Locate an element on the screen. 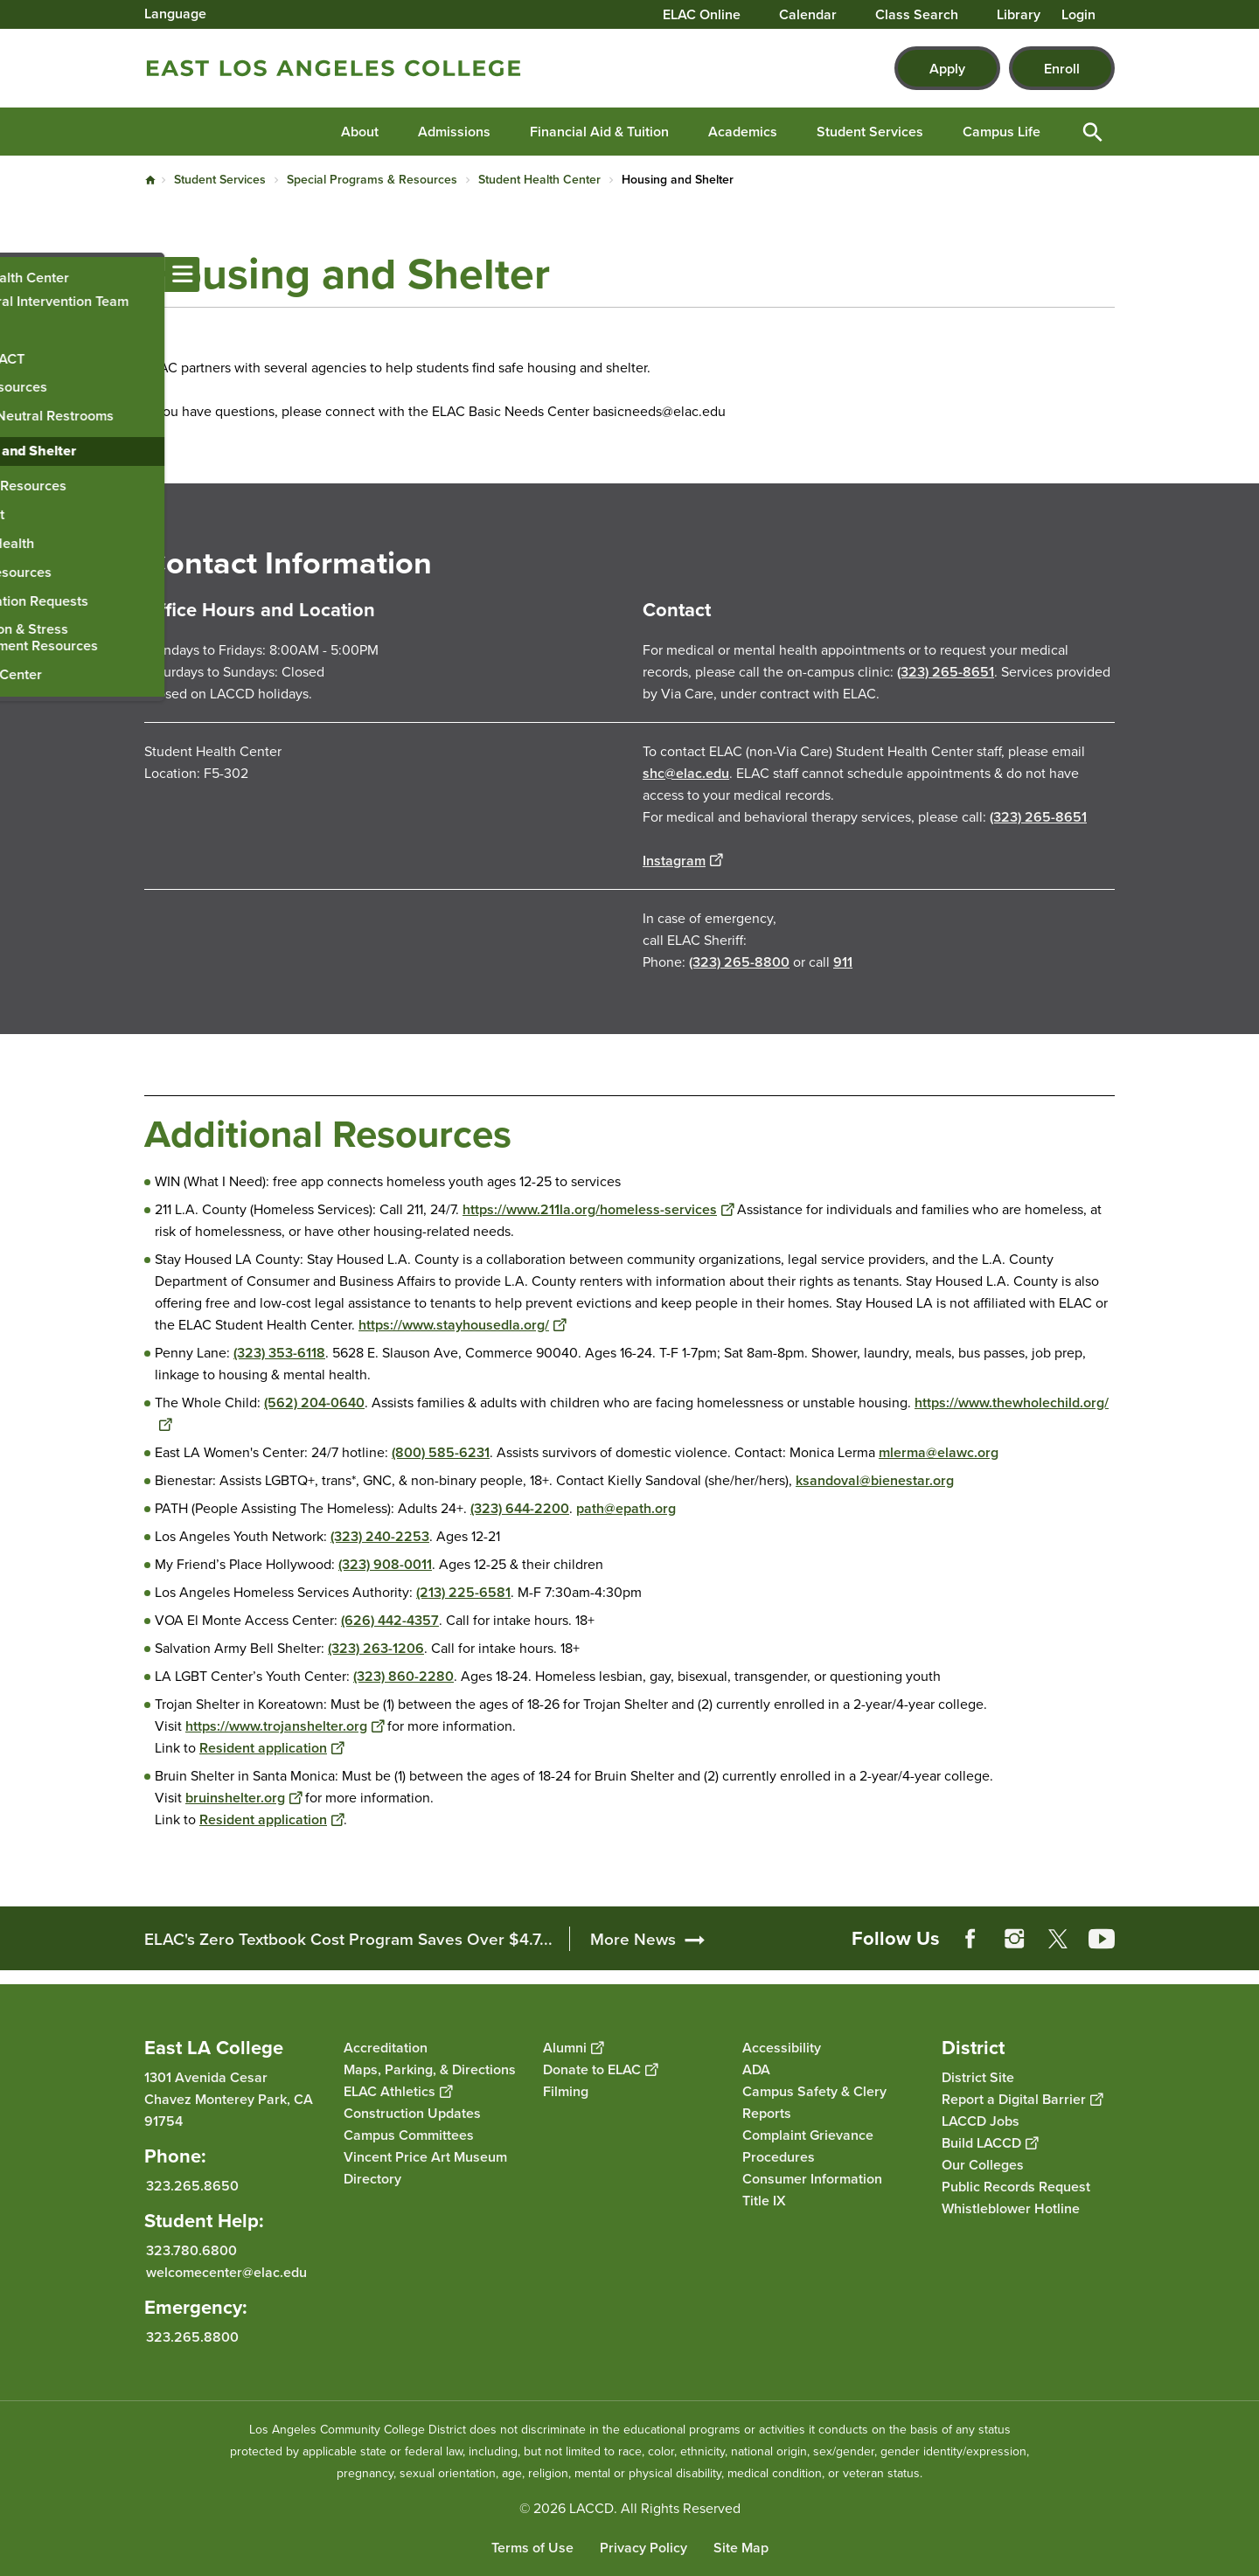  https://www.trojanshelter.org is located at coordinates (284, 1726).